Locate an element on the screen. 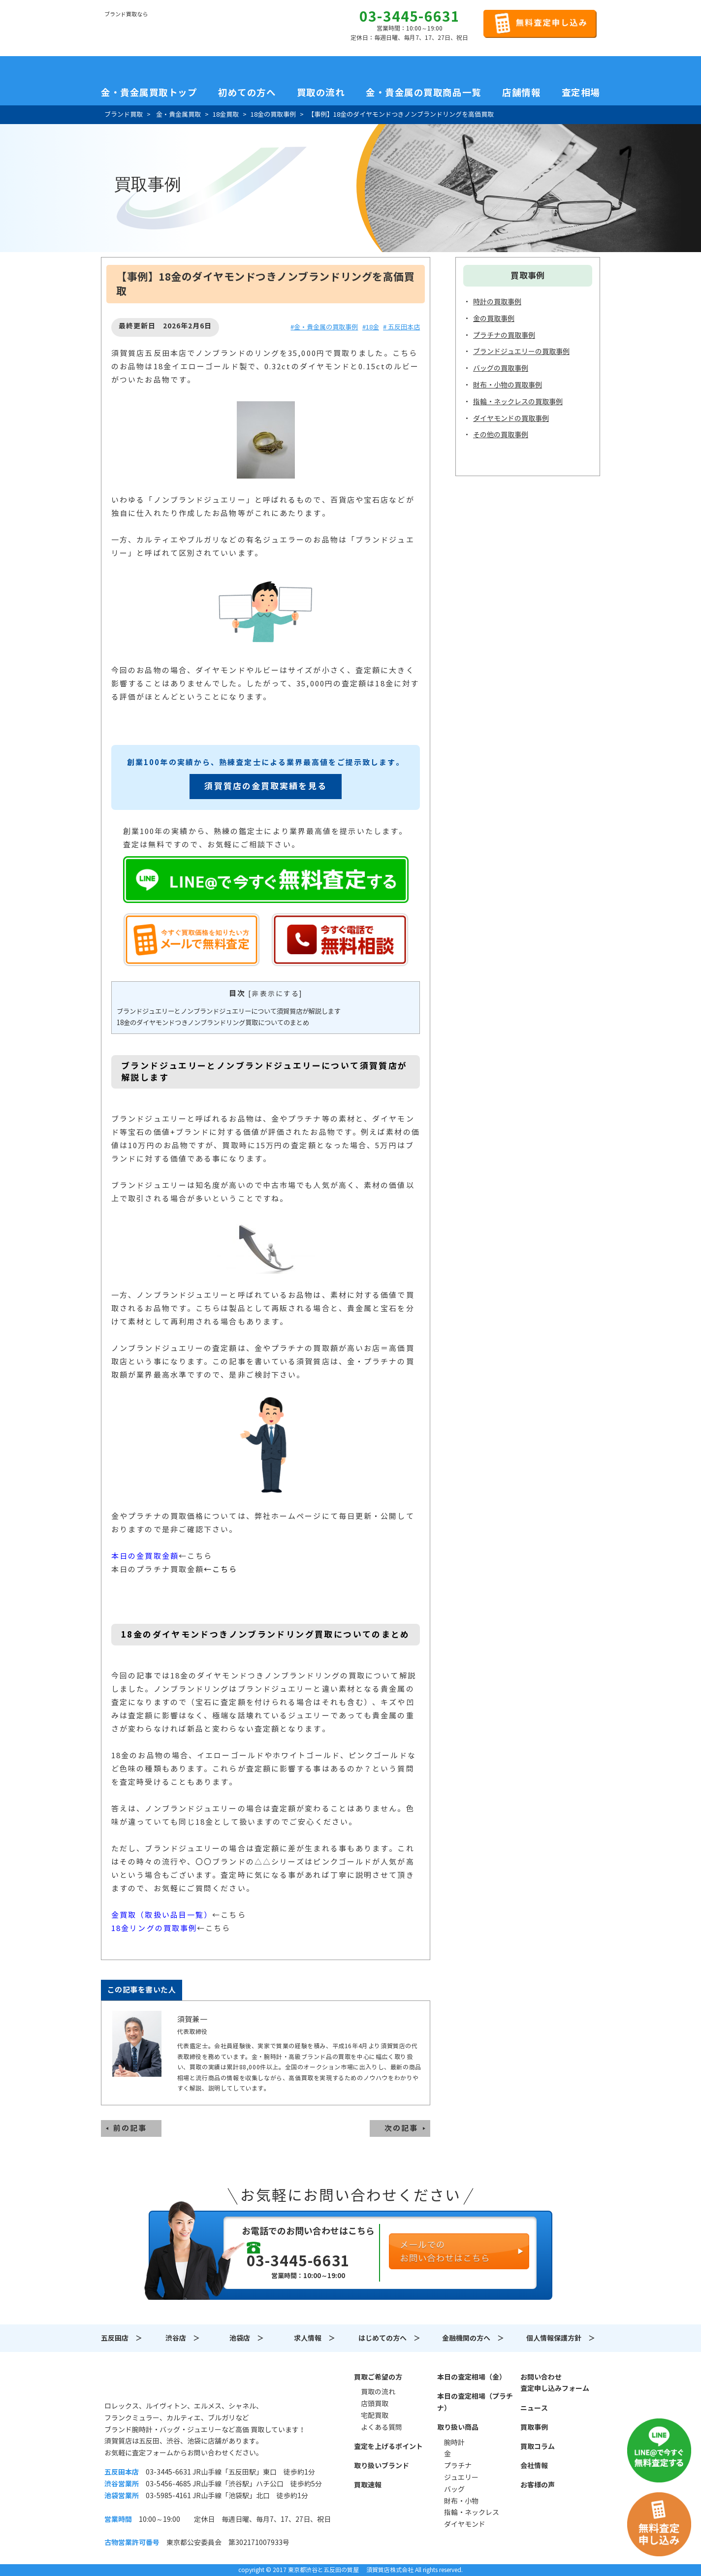 The height and width of the screenshot is (2576, 701). 03-3445-6631 is located at coordinates (409, 17).